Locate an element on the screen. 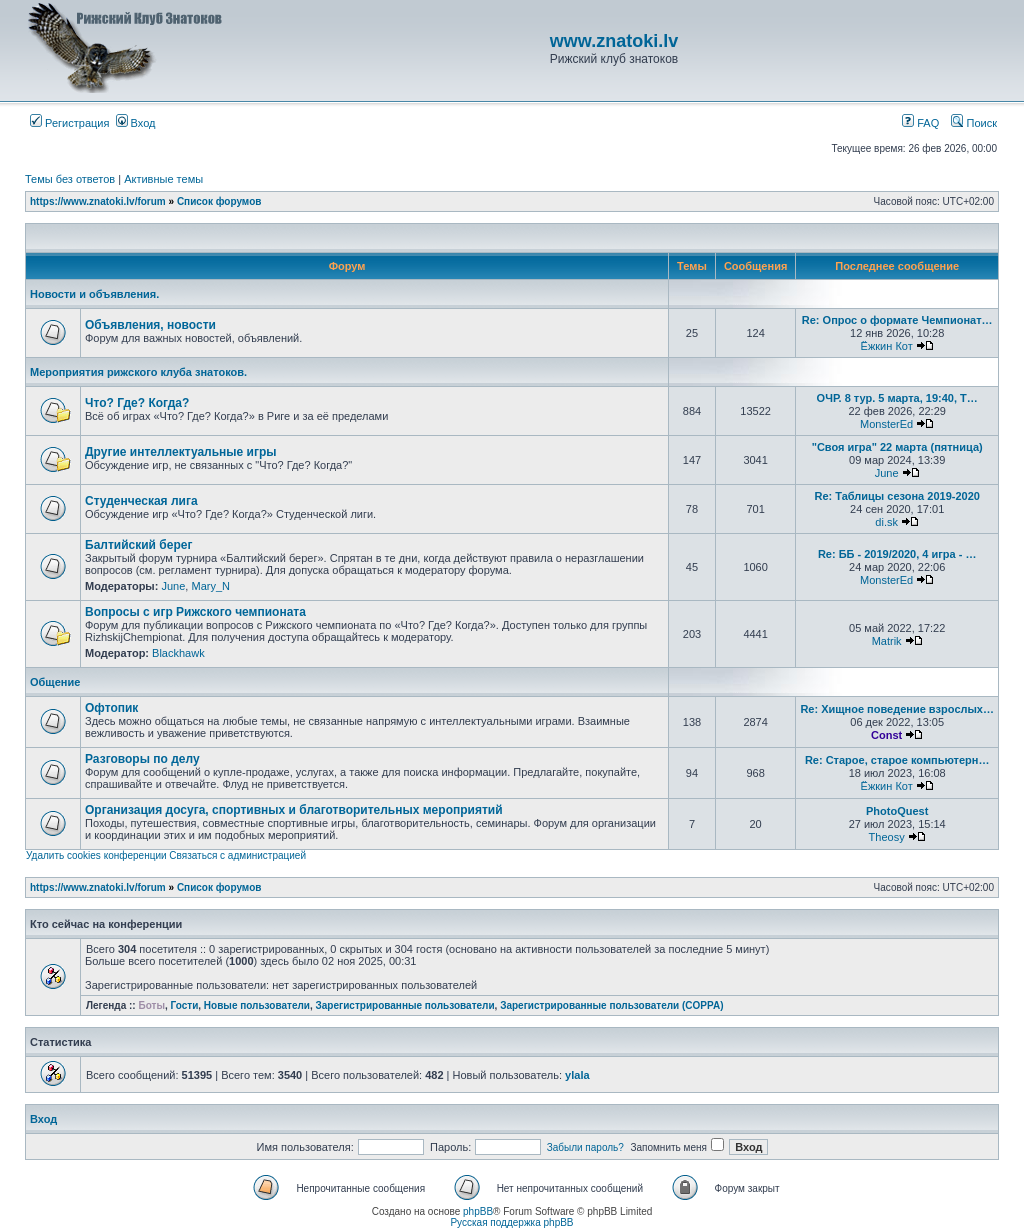  ylala is located at coordinates (577, 1075).